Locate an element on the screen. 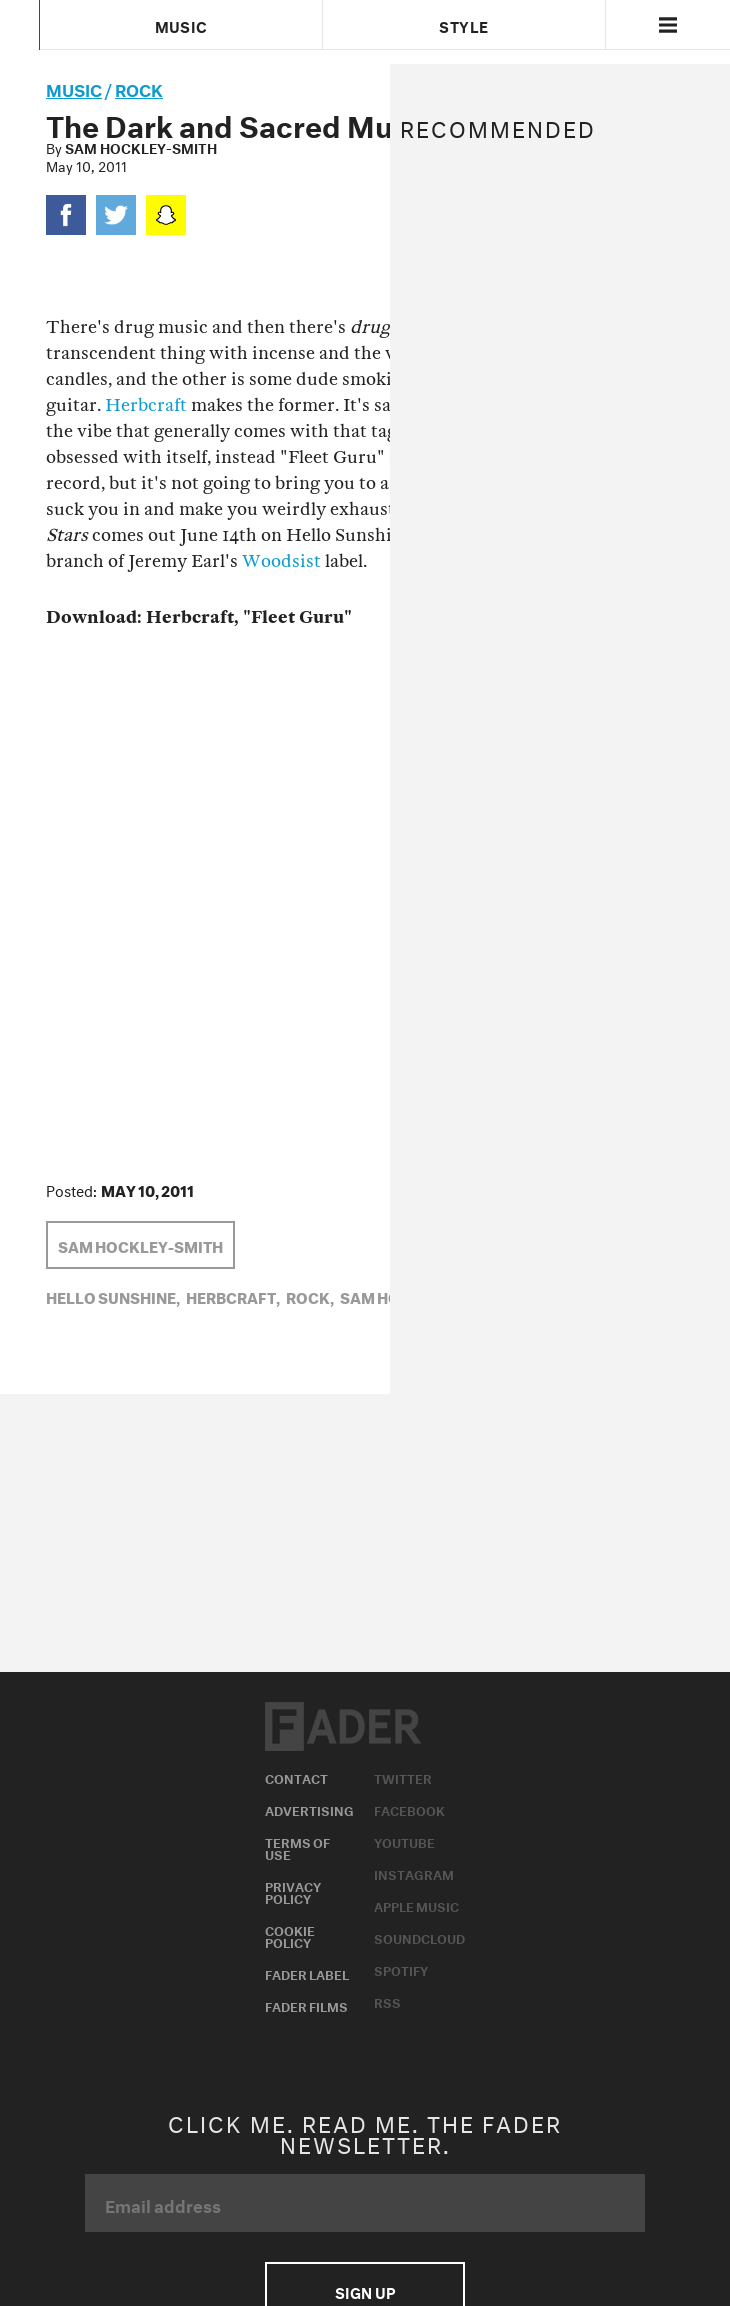  Cookie Policy is located at coordinates (290, 1935).